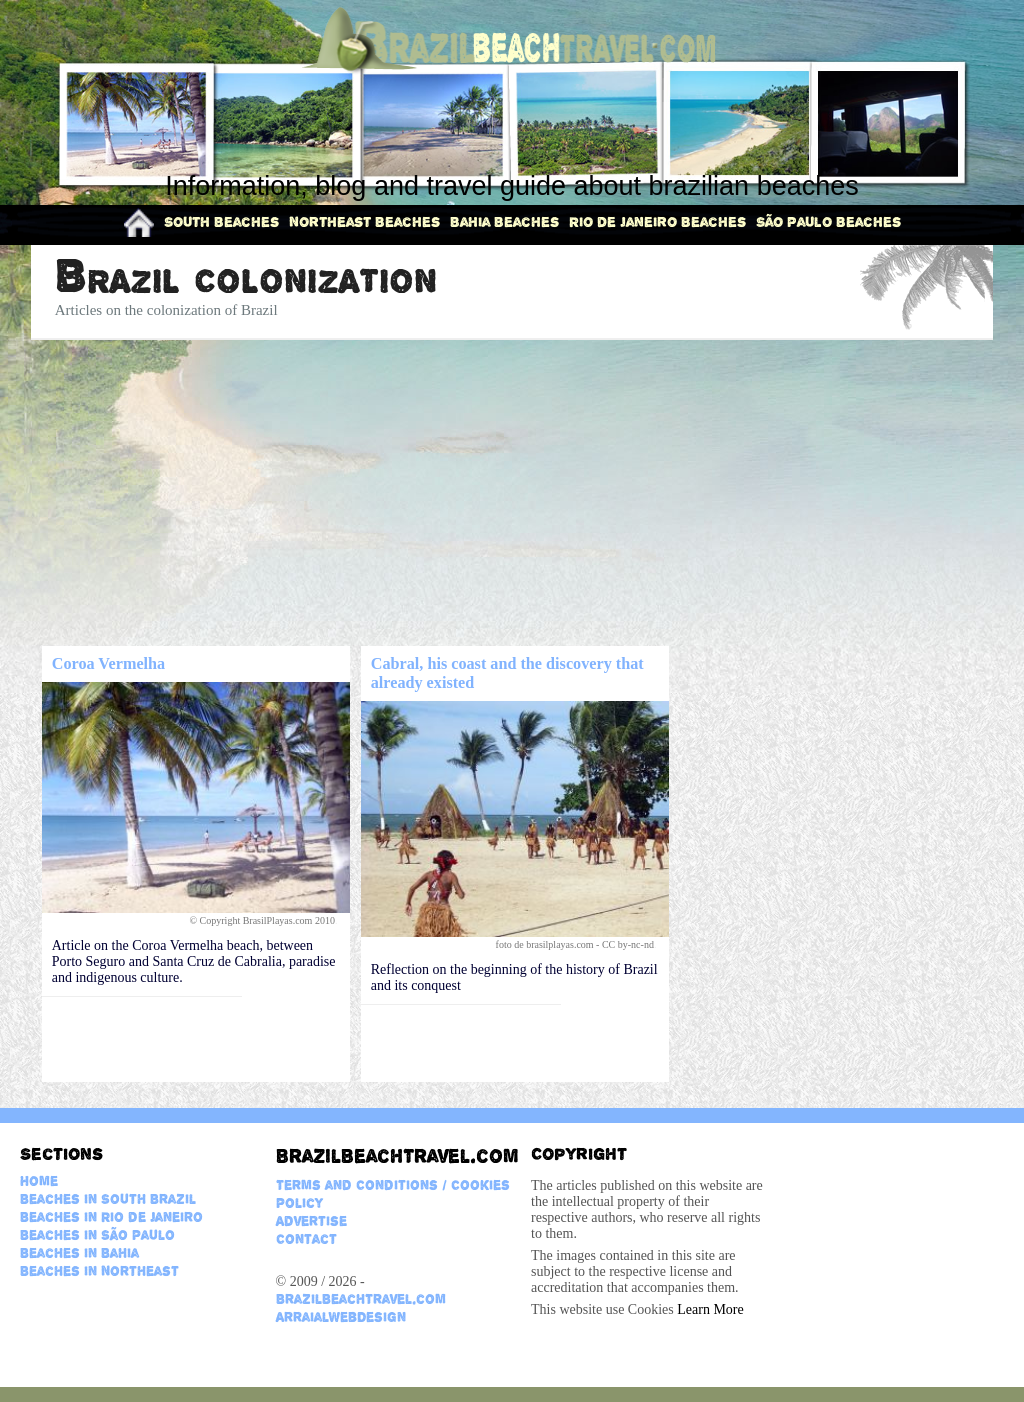  Describe the element at coordinates (512, 494) in the screenshot. I see `[Advertisement]` at that location.